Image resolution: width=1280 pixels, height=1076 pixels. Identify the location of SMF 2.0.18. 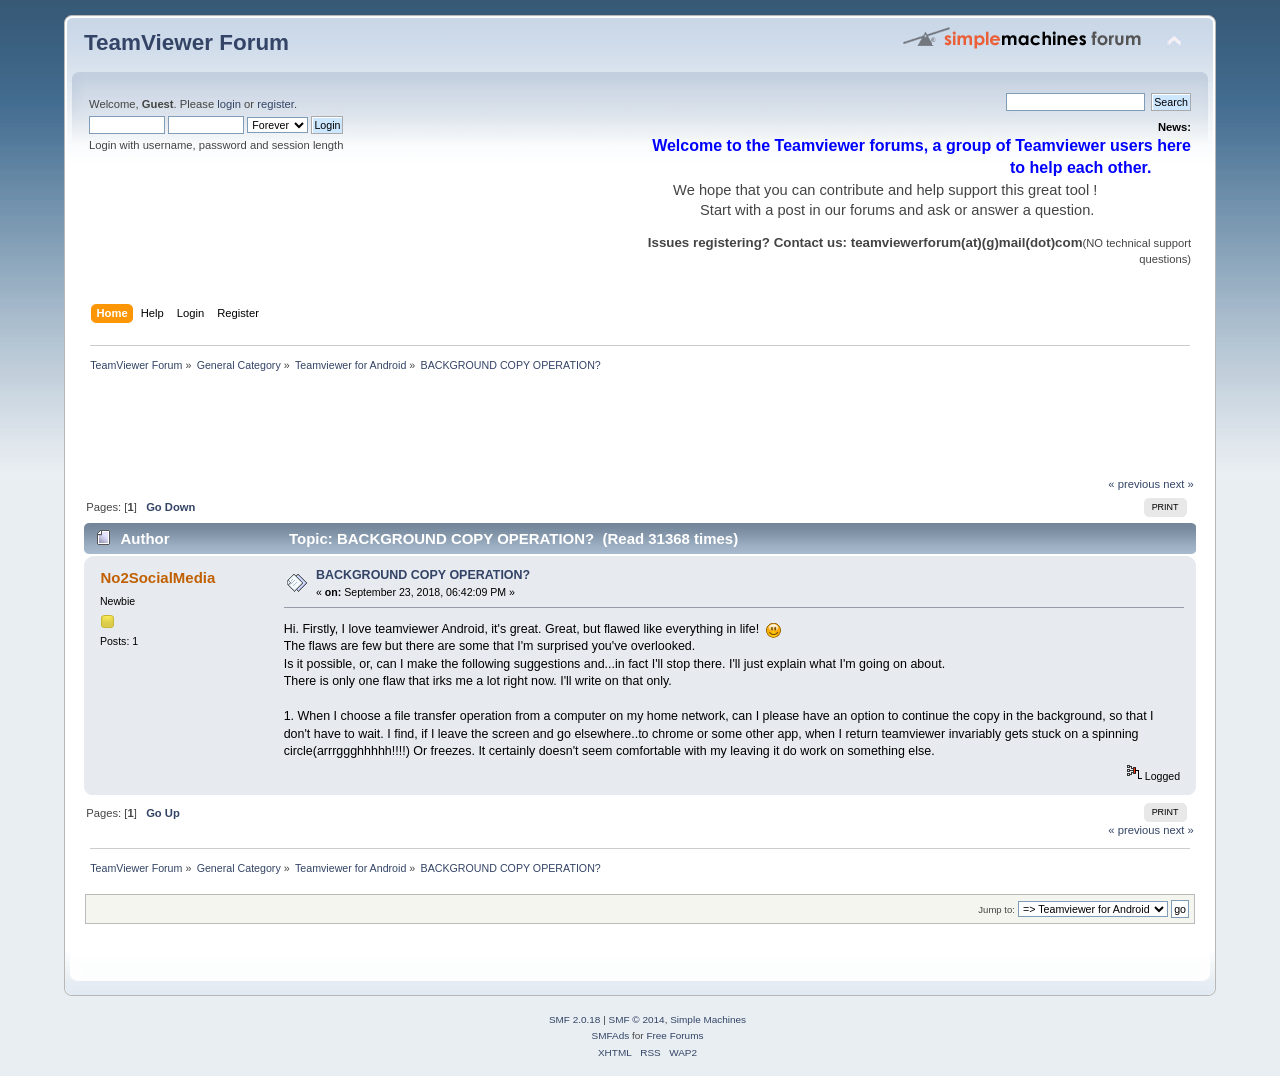
(575, 1019).